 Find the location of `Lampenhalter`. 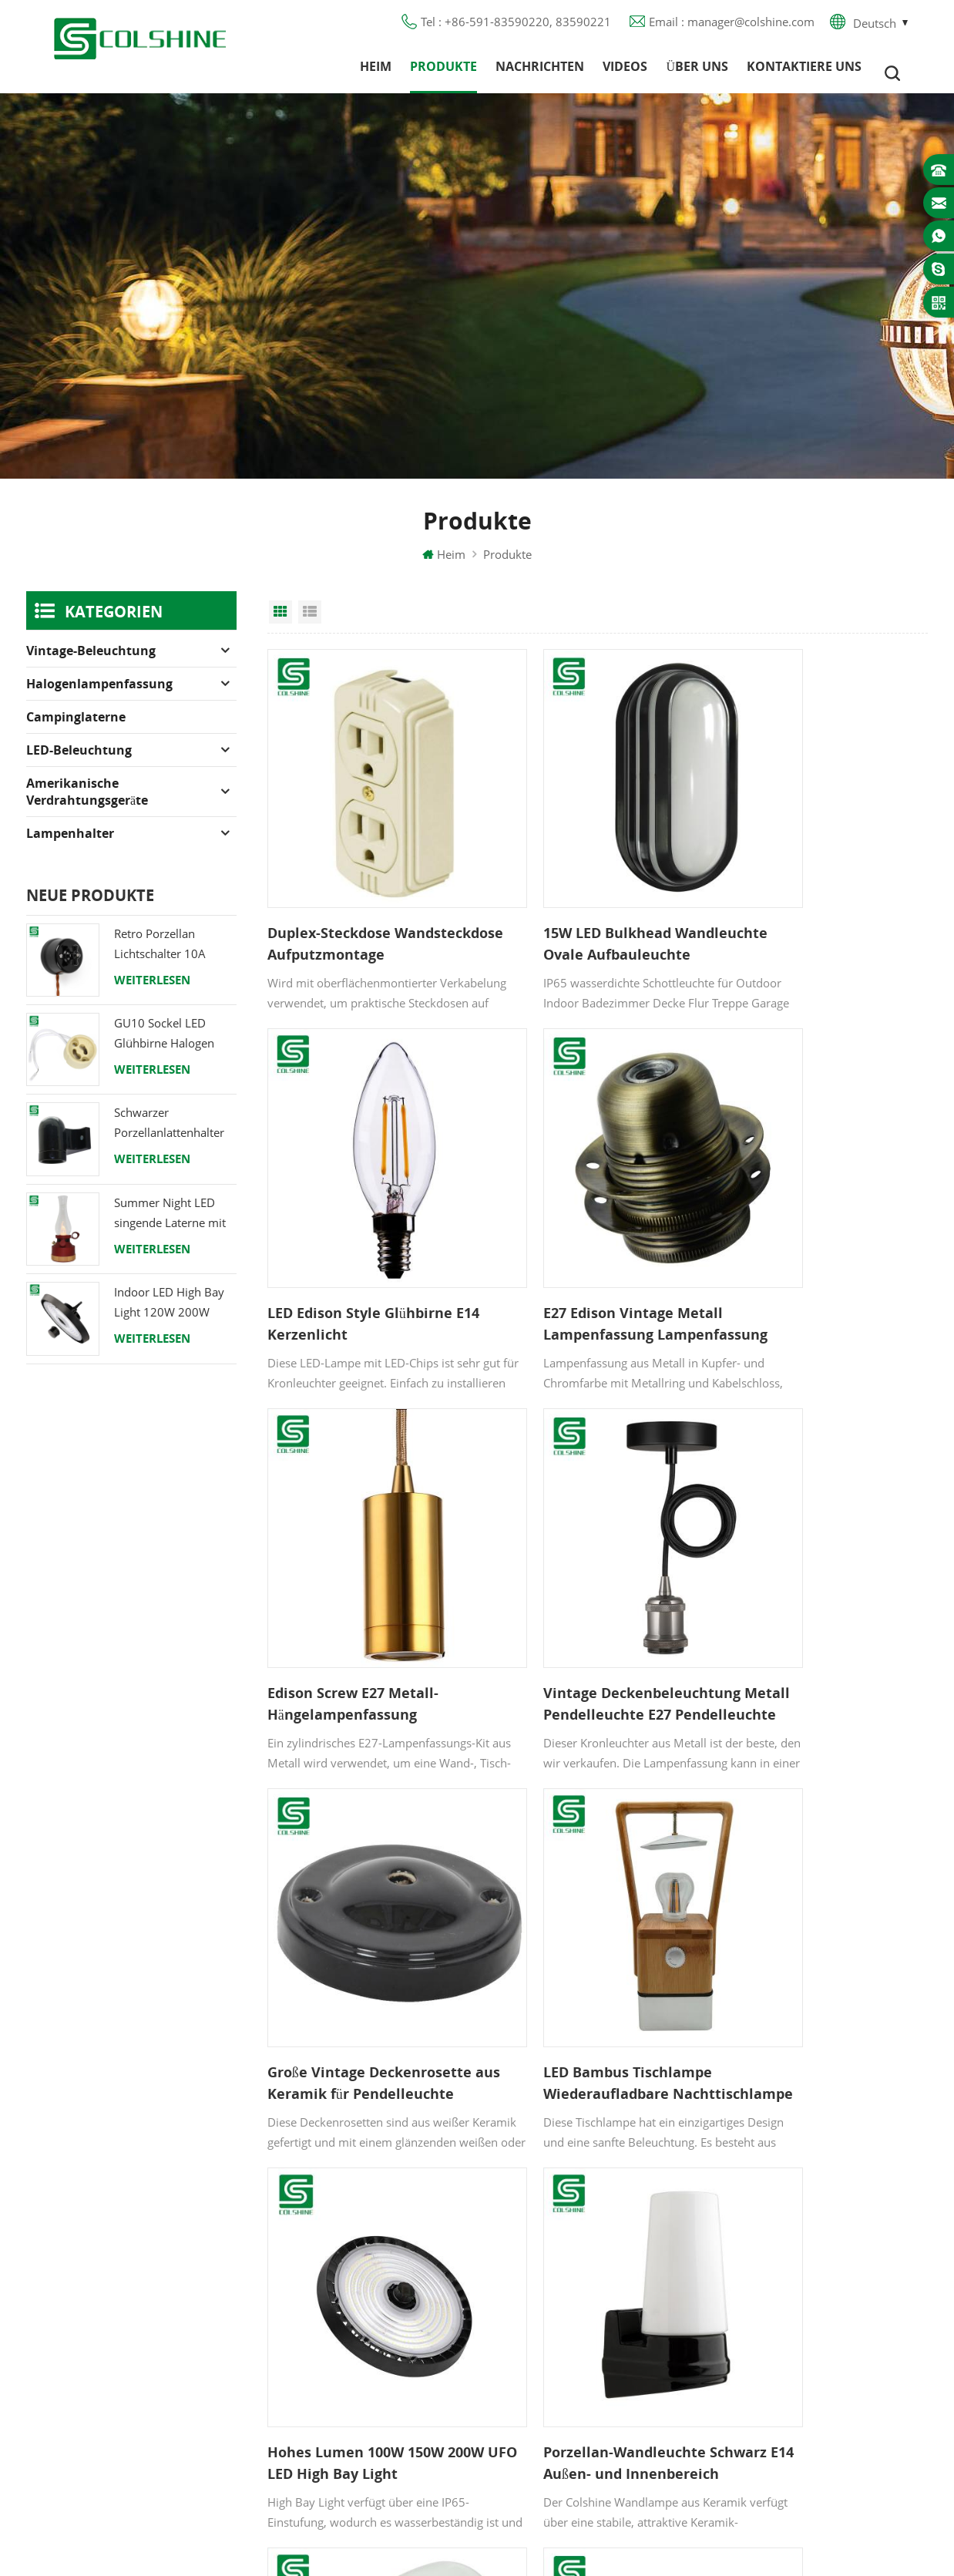

Lampenhalter is located at coordinates (70, 846).